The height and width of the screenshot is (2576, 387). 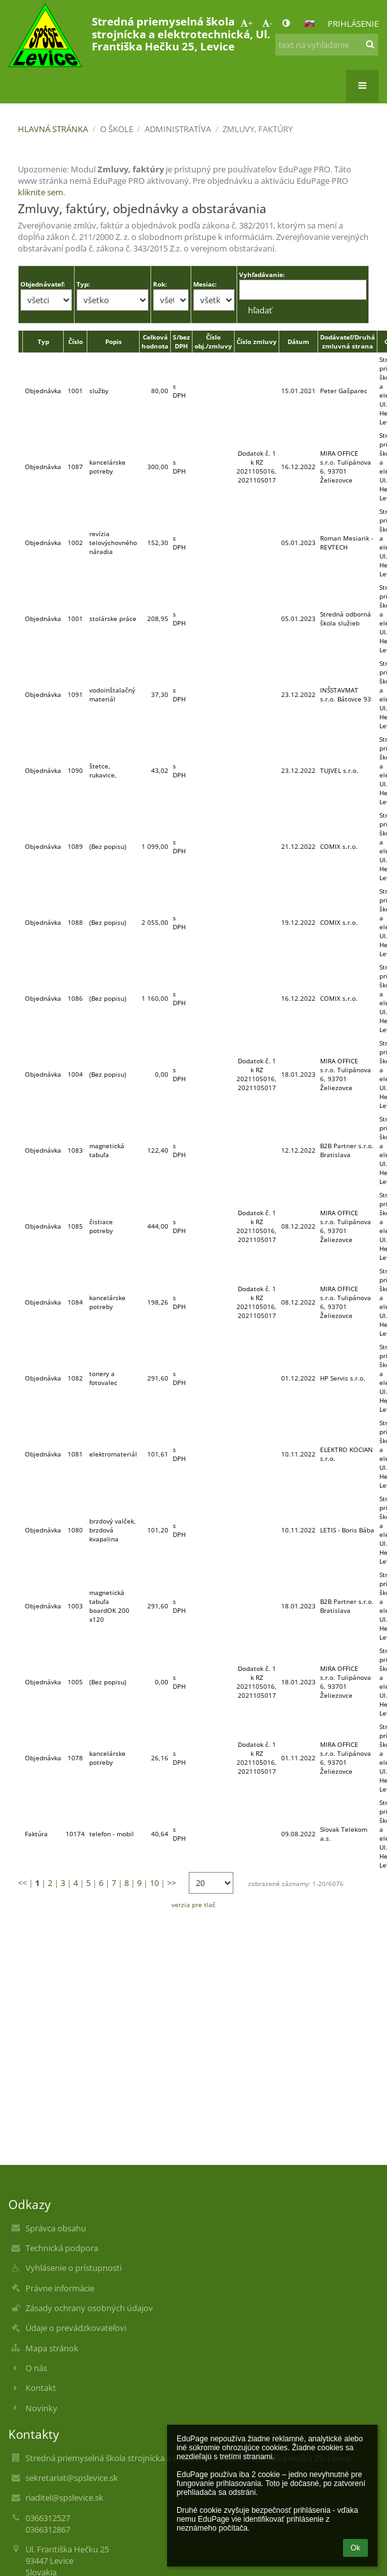 I want to click on sekretariat@spslevice.sk, so click(x=72, y=2477).